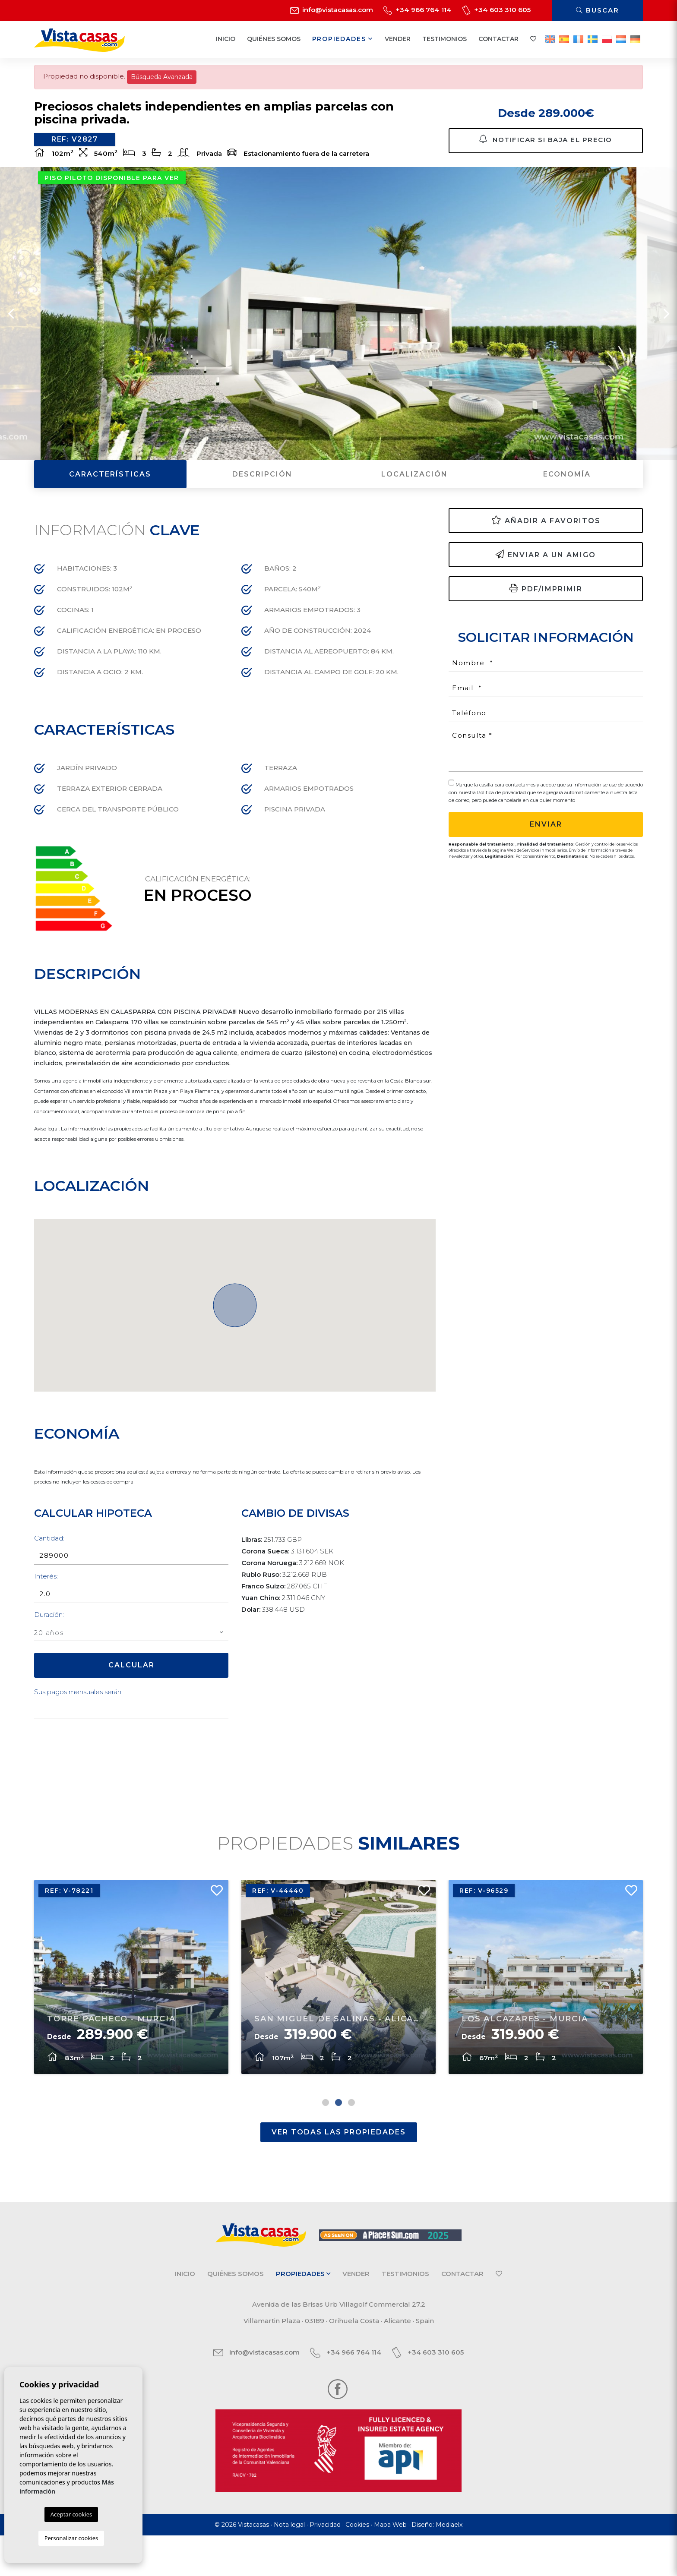  What do you see at coordinates (262, 502) in the screenshot?
I see `Descripción [tab]` at bounding box center [262, 502].